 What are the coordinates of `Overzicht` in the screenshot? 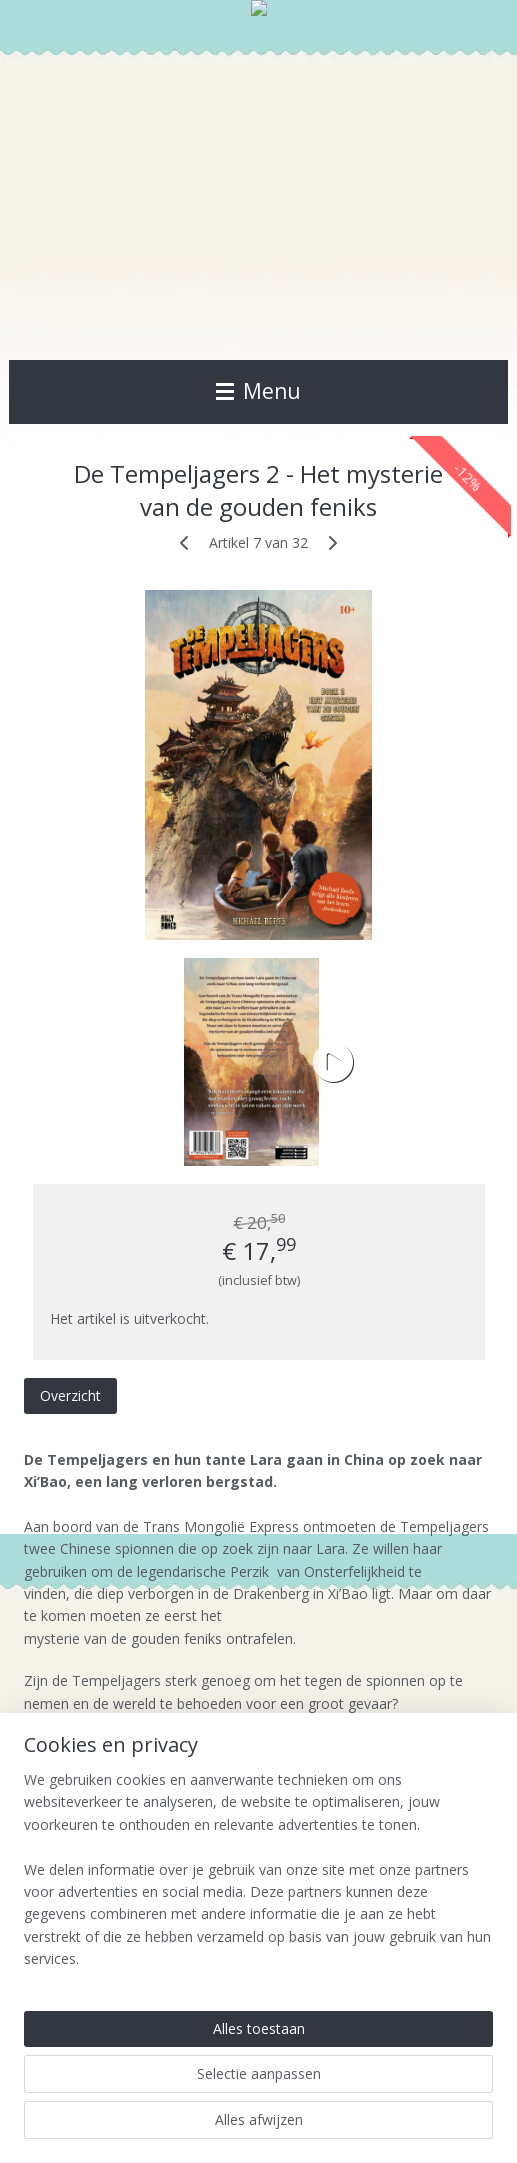 It's located at (70, 1395).